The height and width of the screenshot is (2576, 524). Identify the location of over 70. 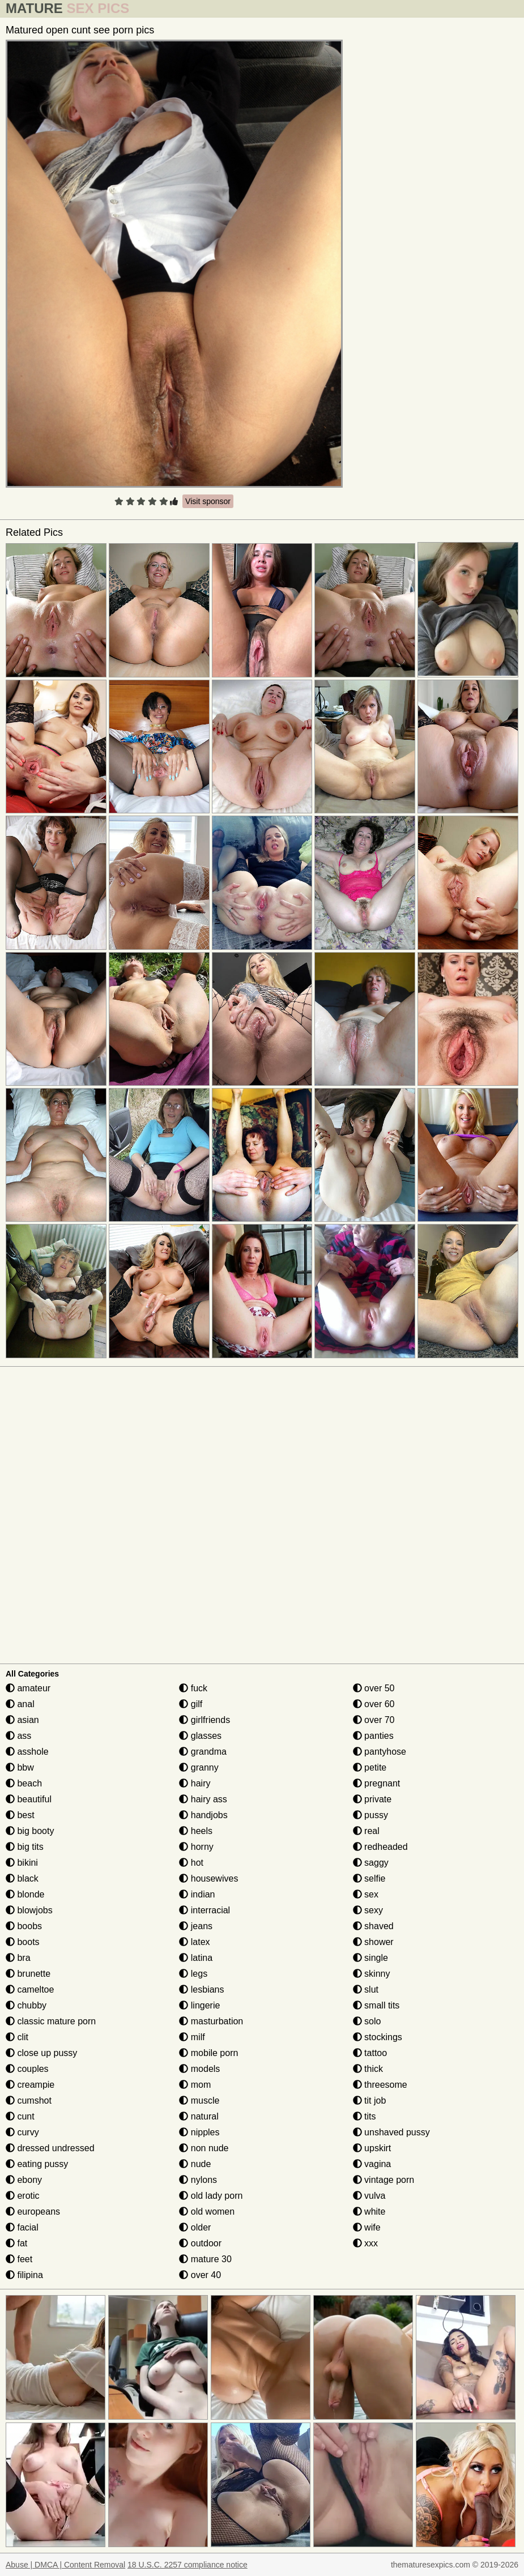
(374, 1720).